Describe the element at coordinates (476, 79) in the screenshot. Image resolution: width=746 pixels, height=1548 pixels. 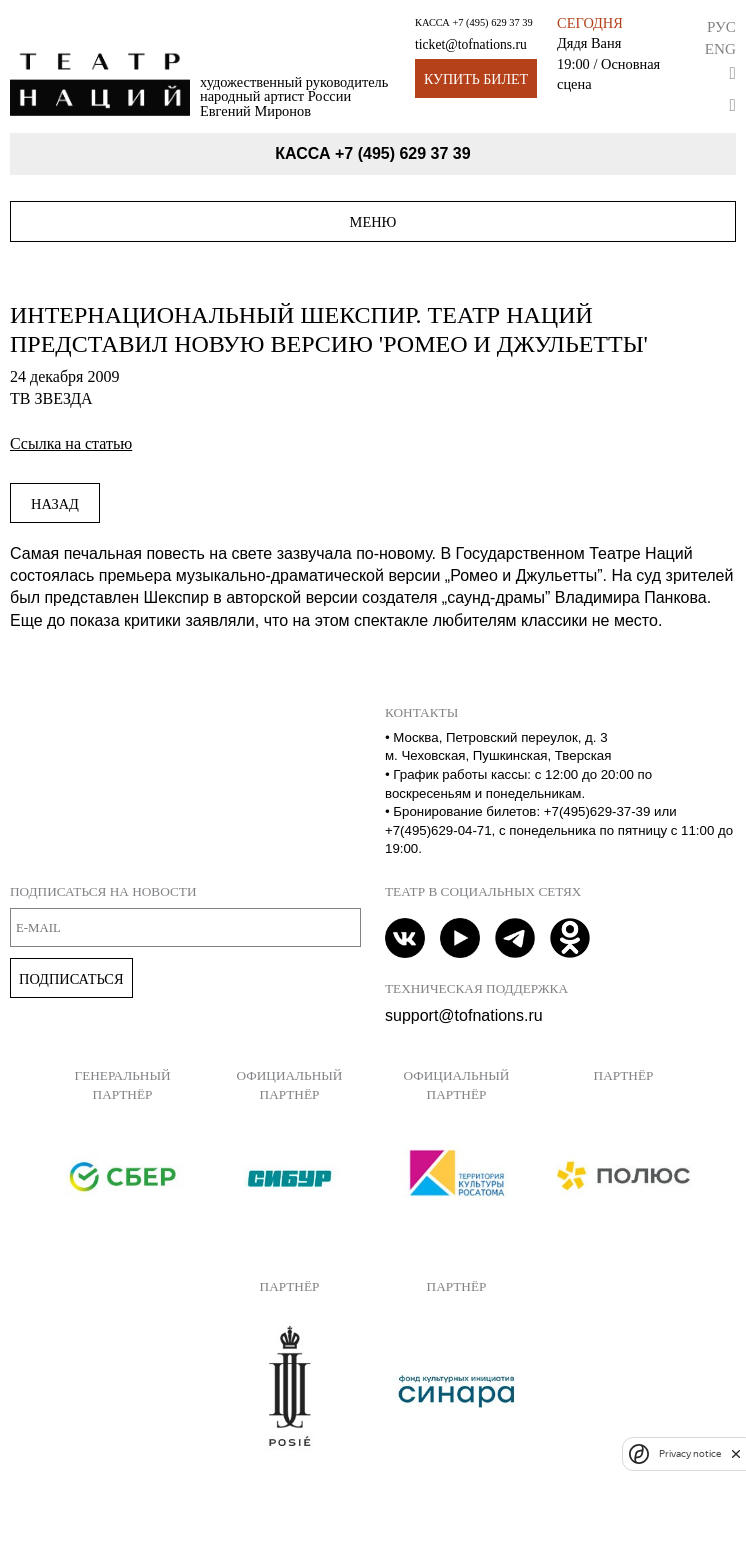
I see `Купить билет` at that location.